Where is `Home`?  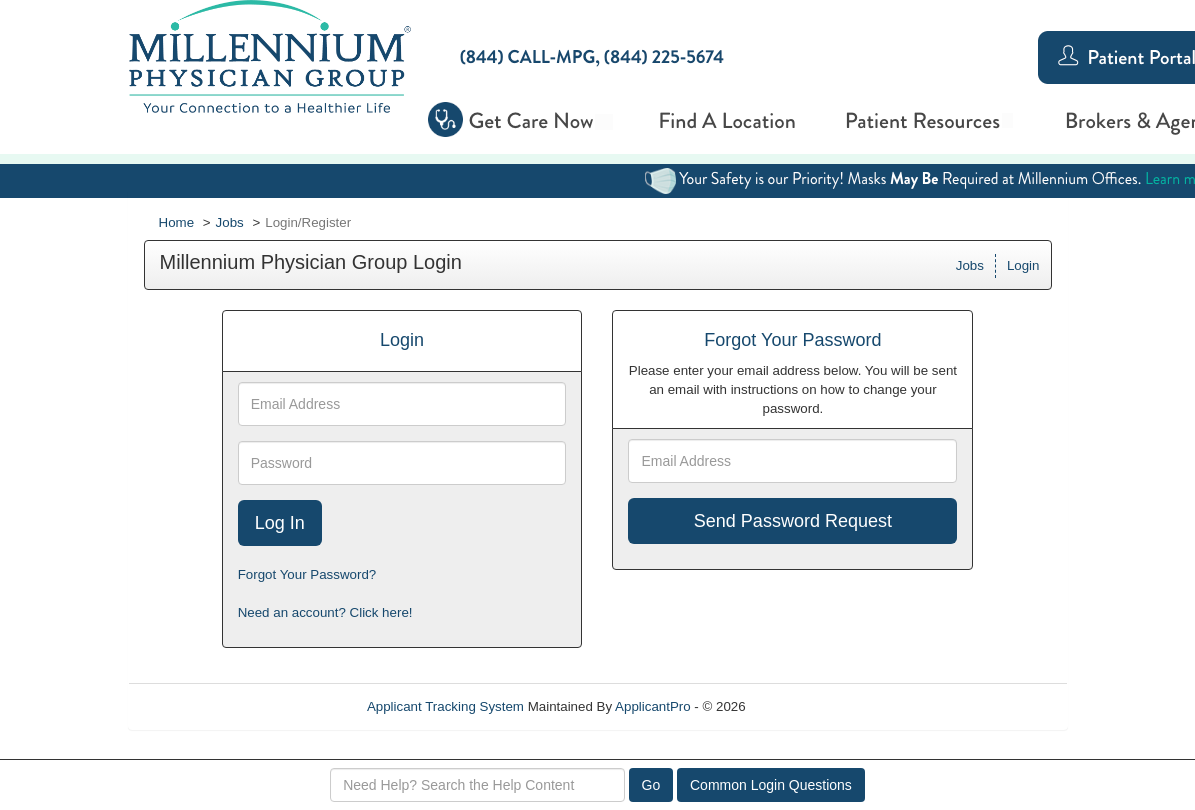 Home is located at coordinates (177, 222).